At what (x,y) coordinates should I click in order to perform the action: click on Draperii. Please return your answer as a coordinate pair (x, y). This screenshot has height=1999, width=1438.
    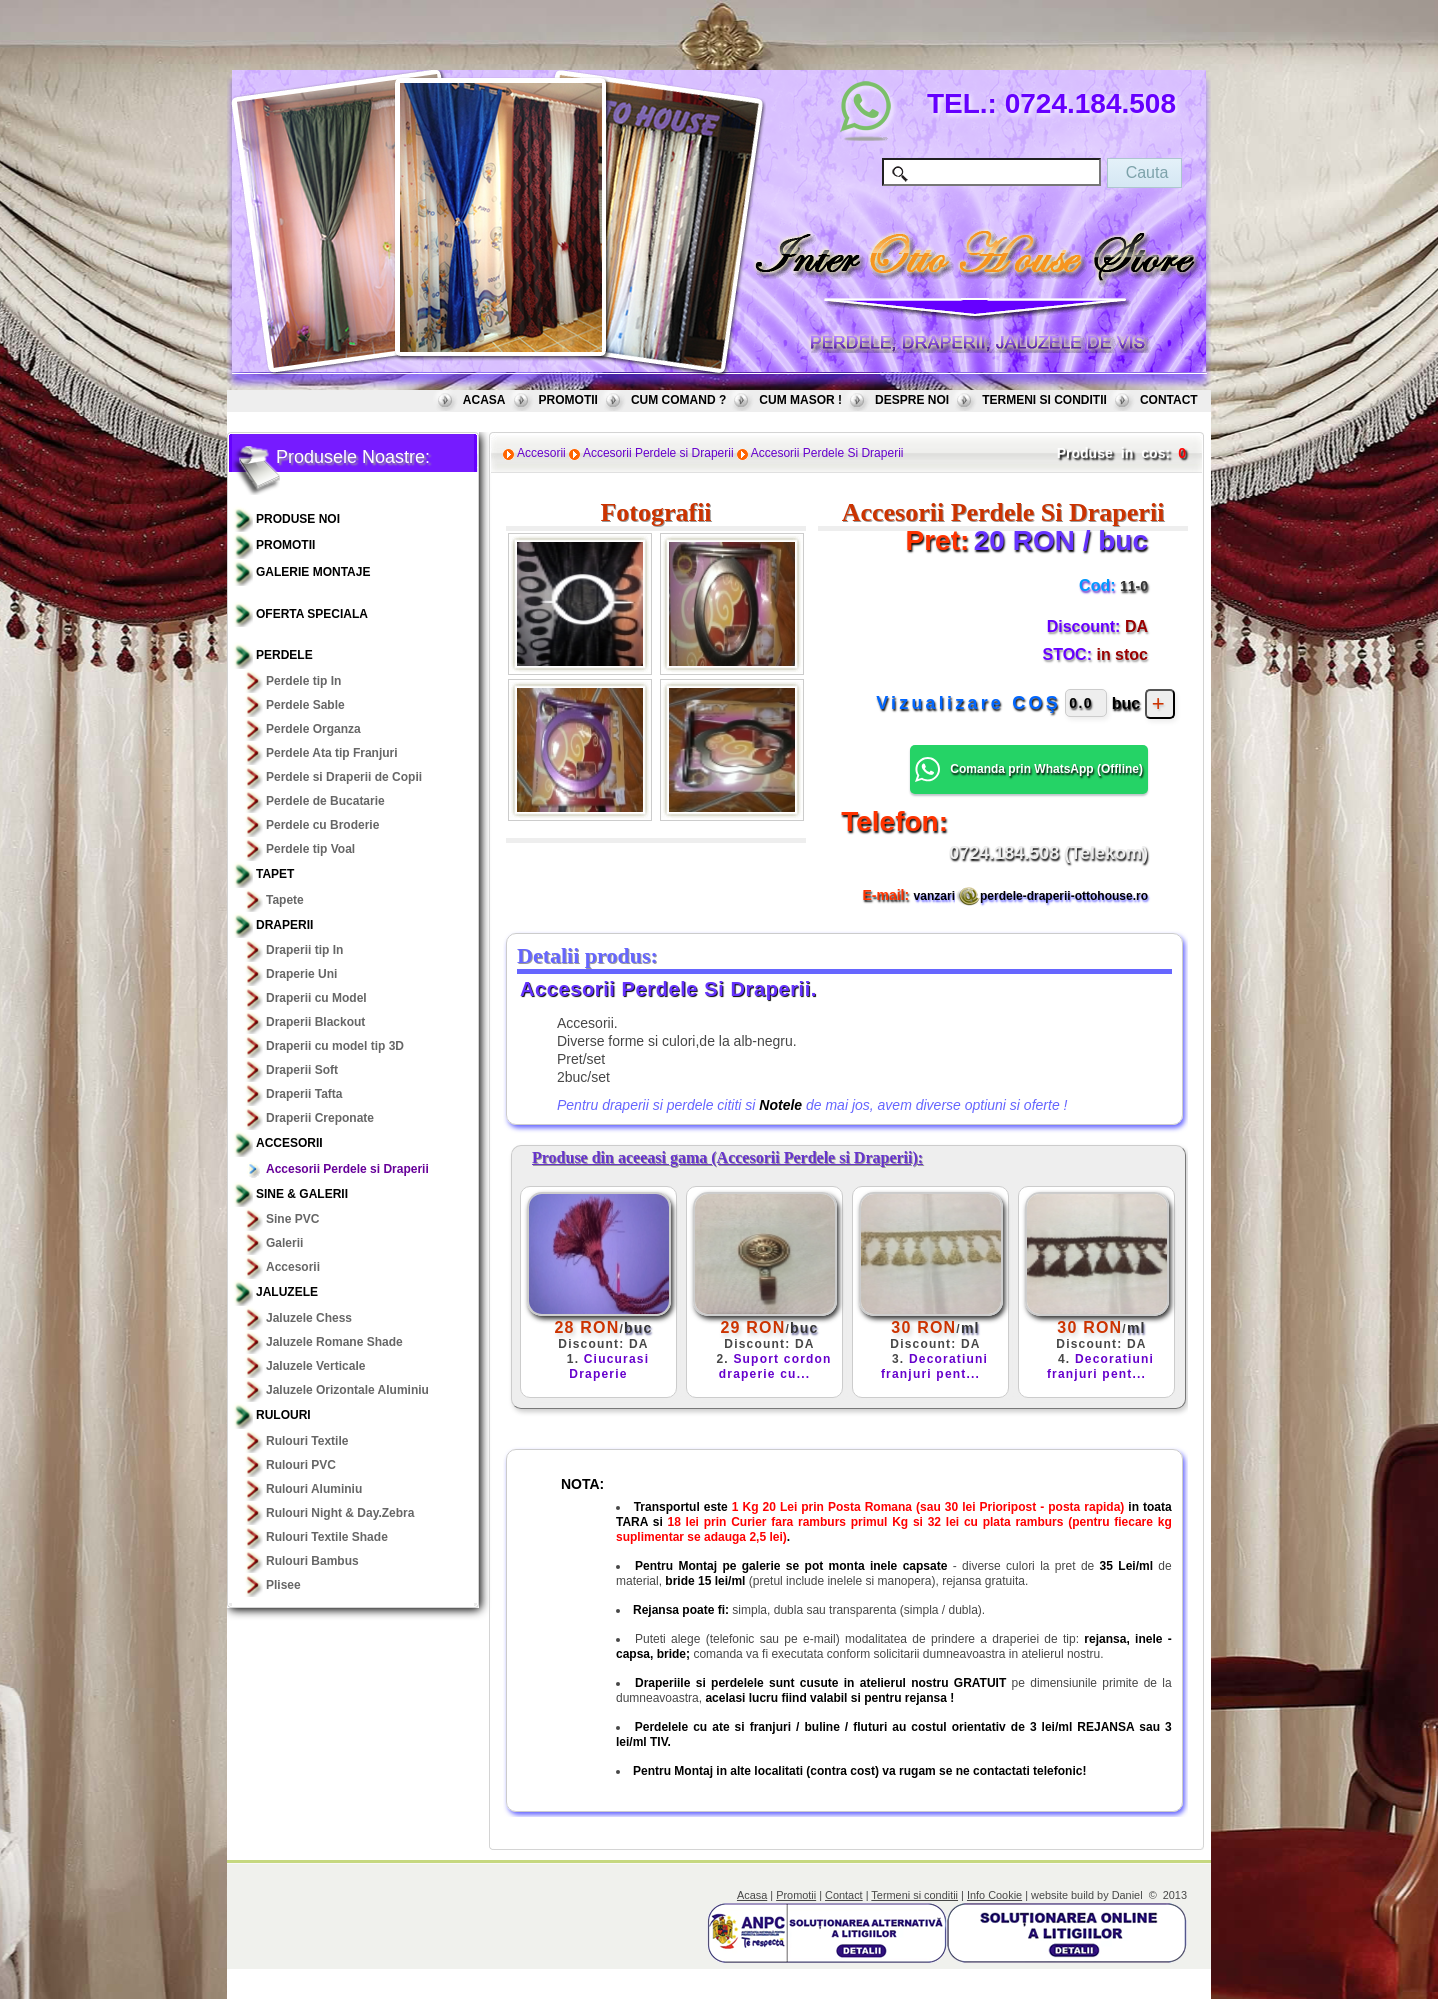
    Looking at the image, I should click on (284, 925).